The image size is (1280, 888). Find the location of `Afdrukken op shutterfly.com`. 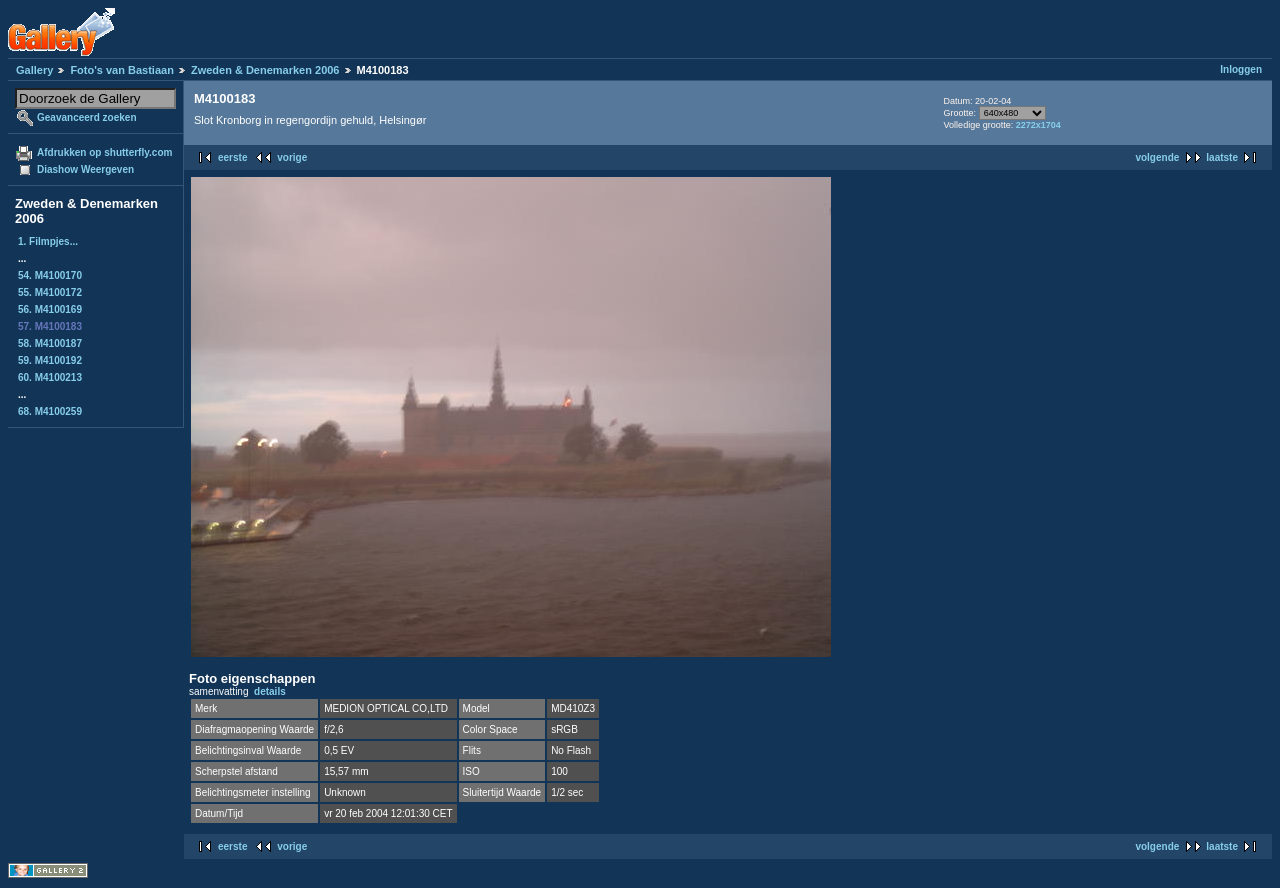

Afdrukken op shutterfly.com is located at coordinates (104, 152).